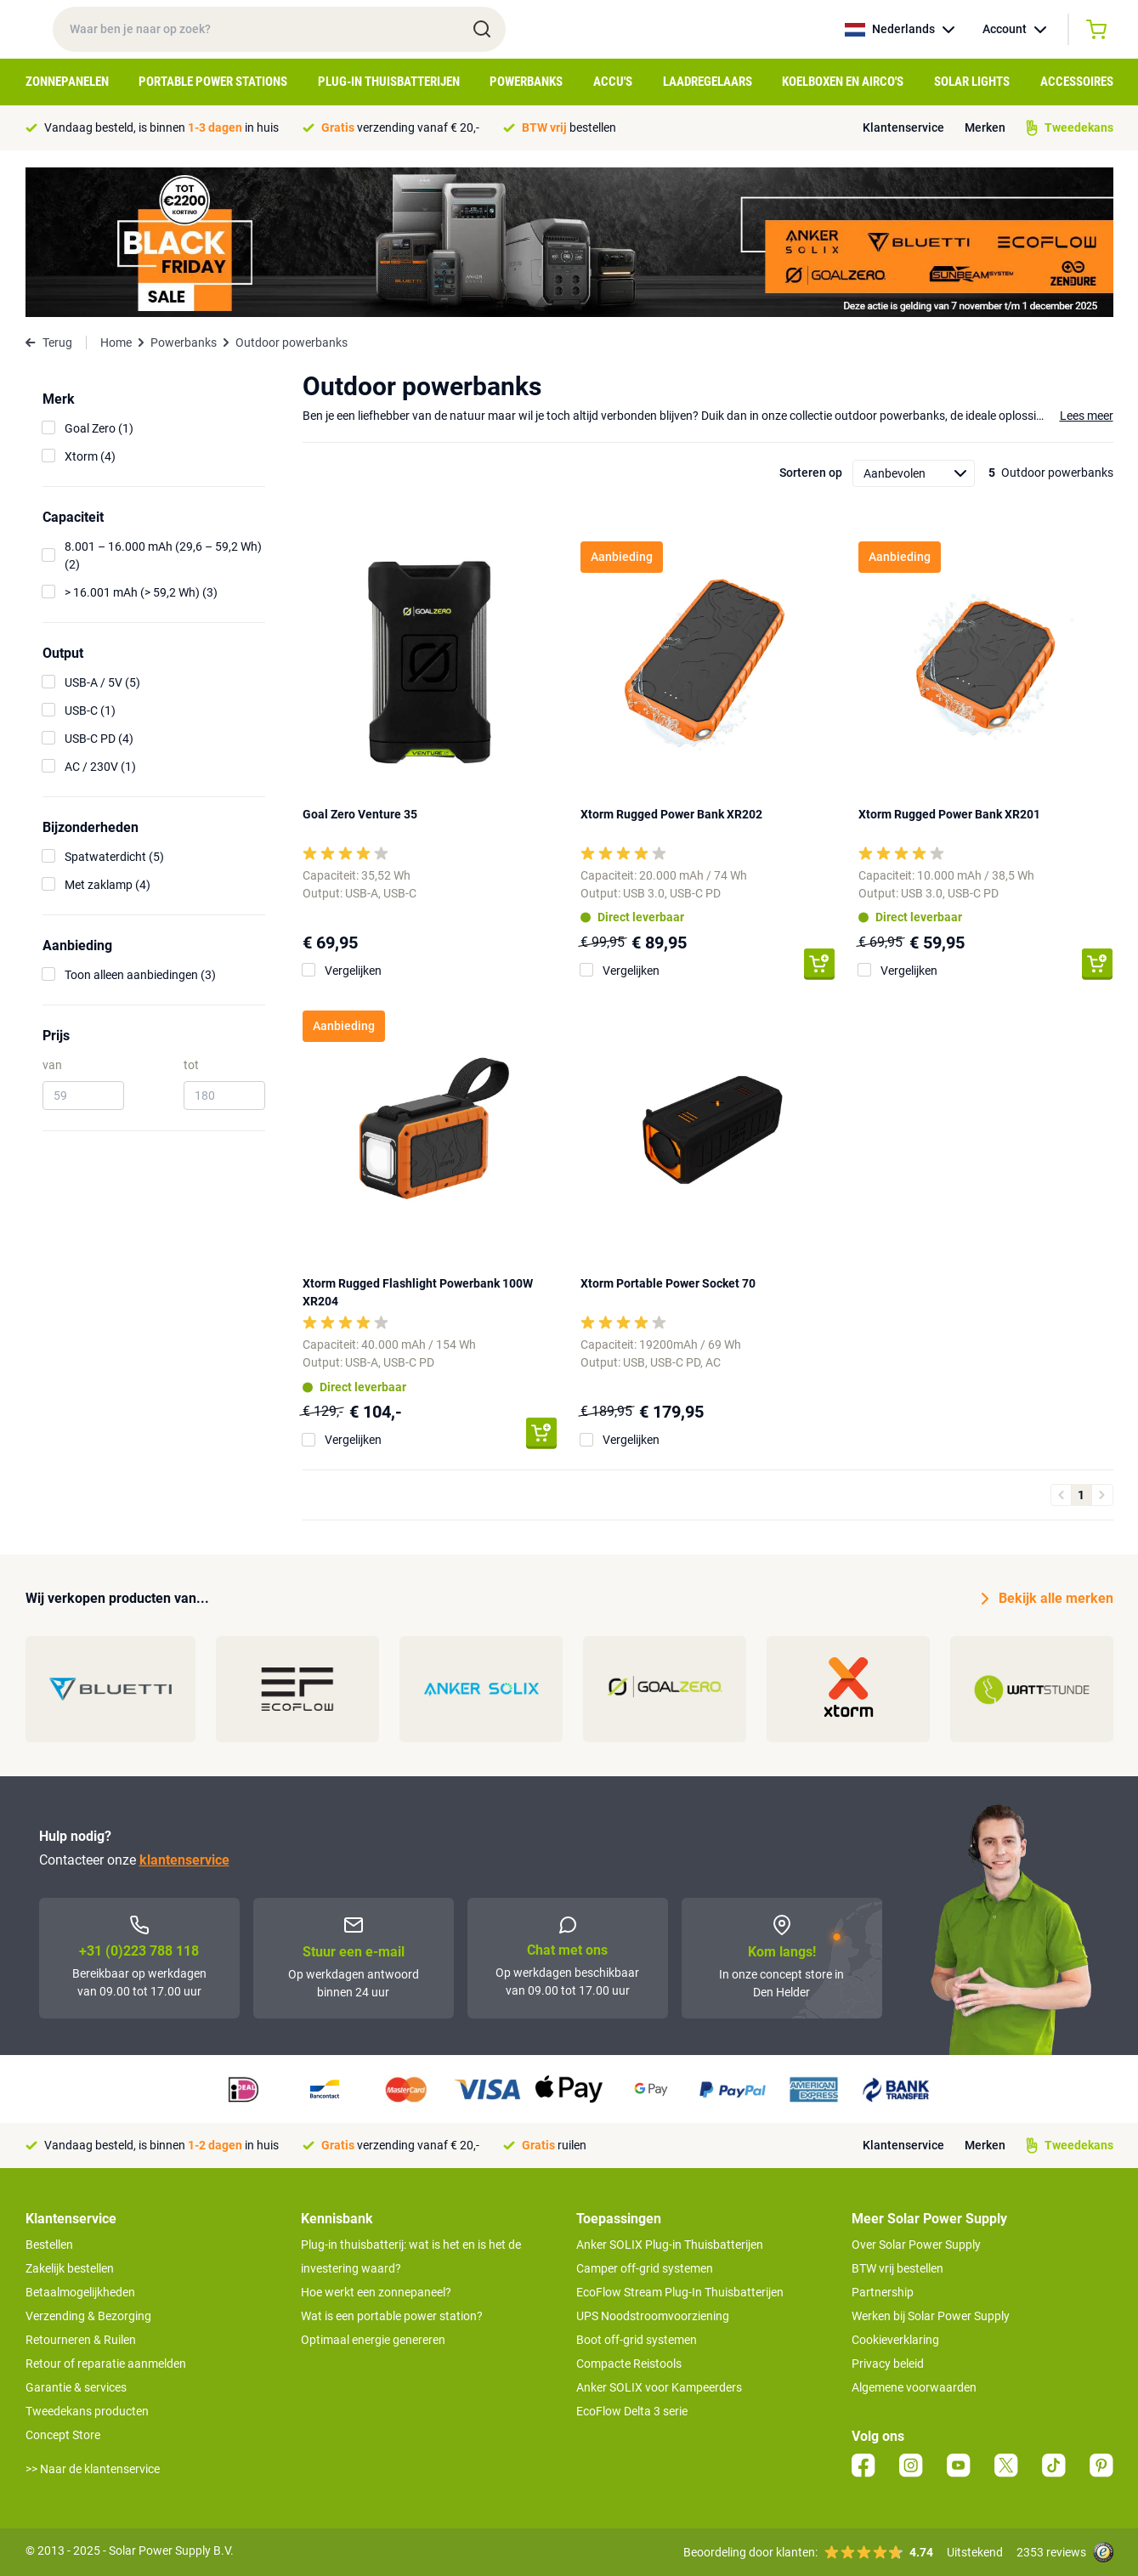  Describe the element at coordinates (90, 456) in the screenshot. I see `Xtorm (4)` at that location.